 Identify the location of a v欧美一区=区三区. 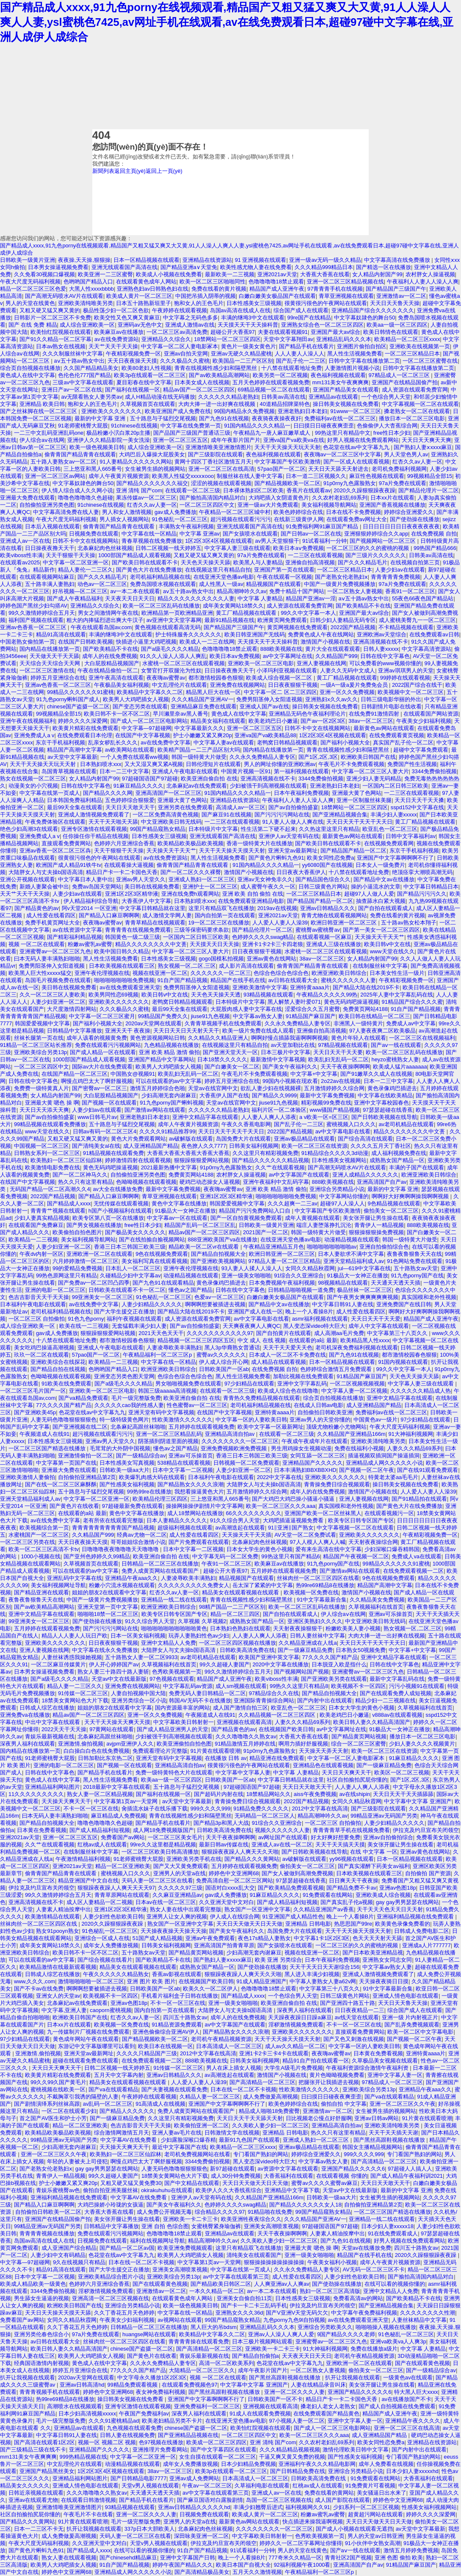
(323, 1117).